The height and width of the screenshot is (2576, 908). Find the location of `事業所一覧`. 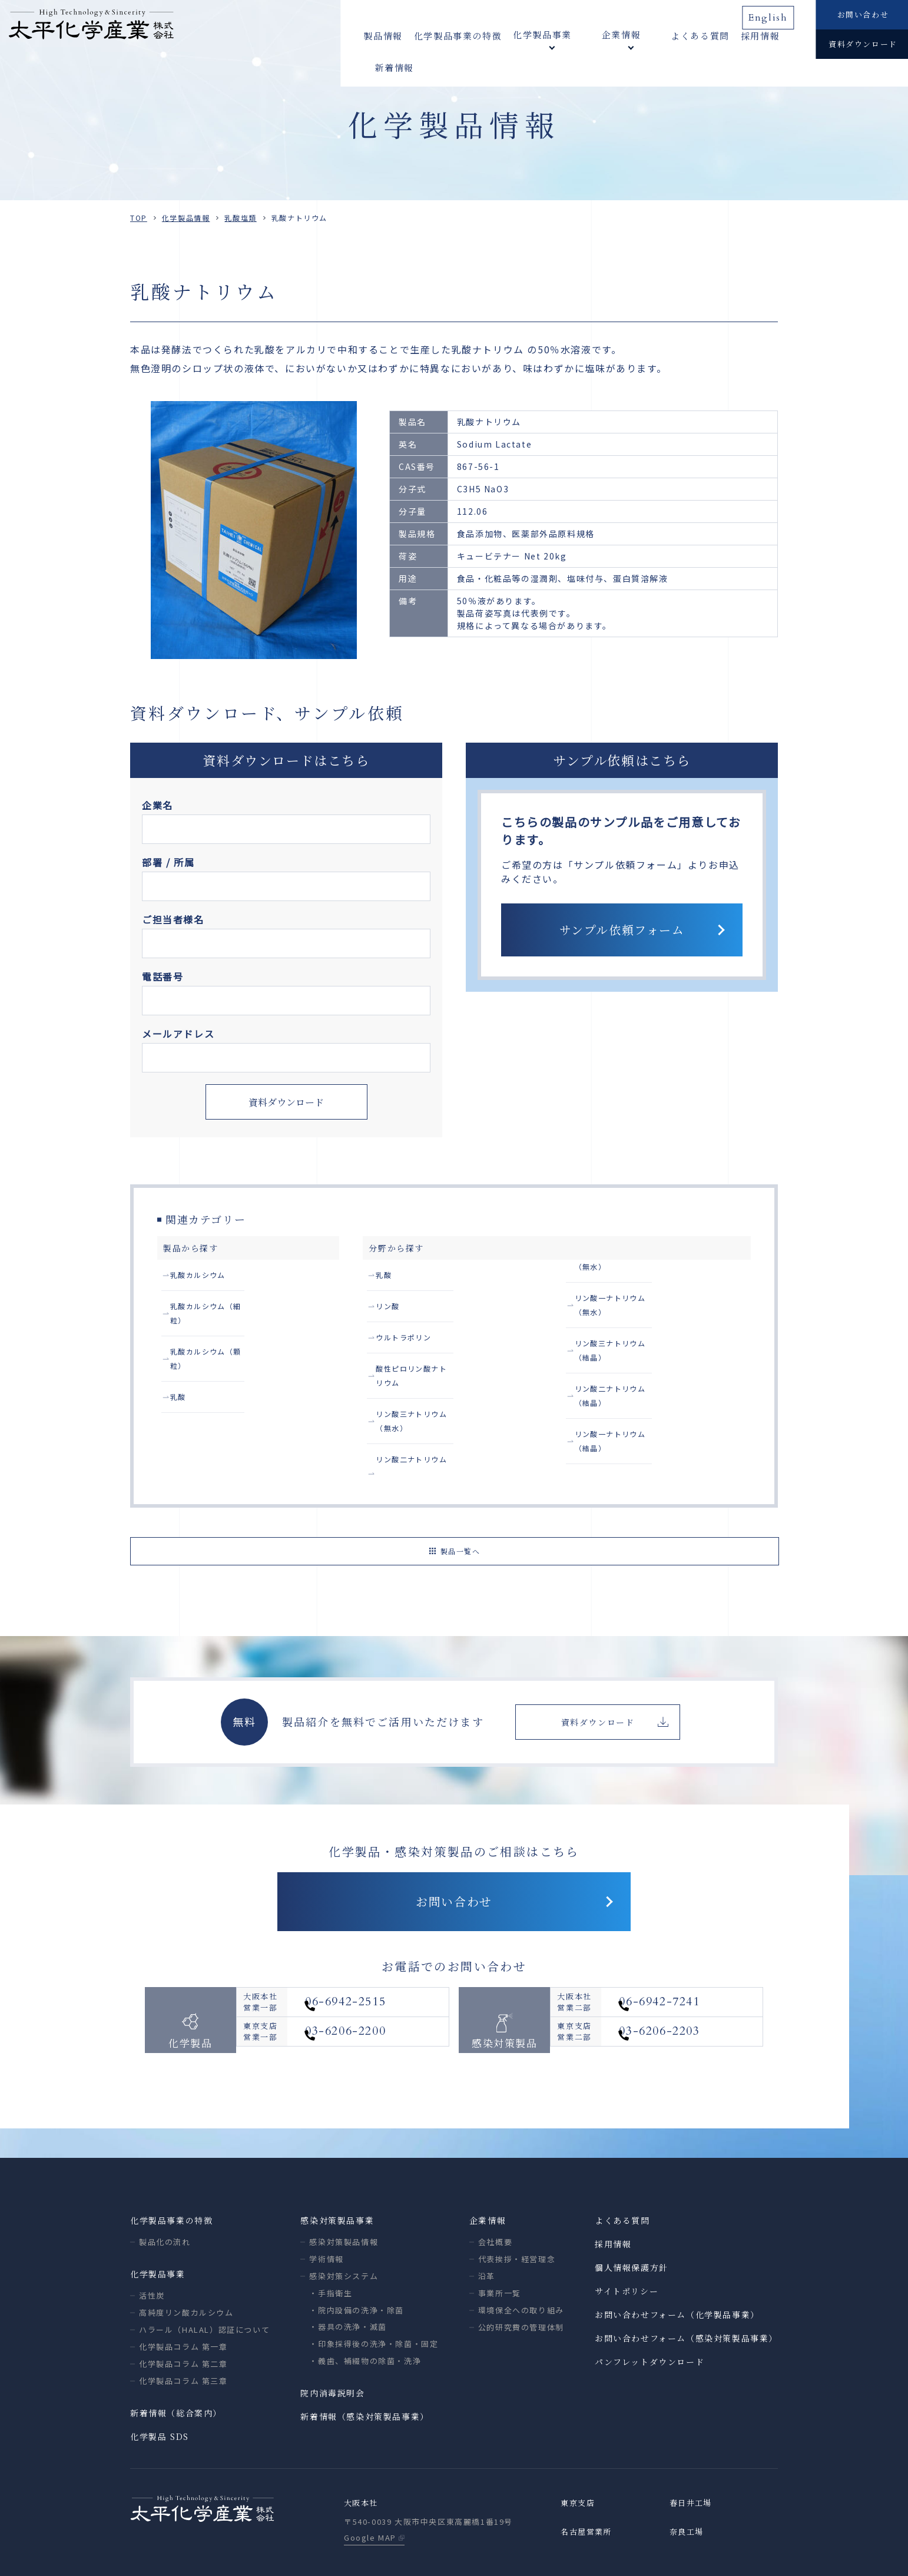

事業所一覧 is located at coordinates (499, 2246).